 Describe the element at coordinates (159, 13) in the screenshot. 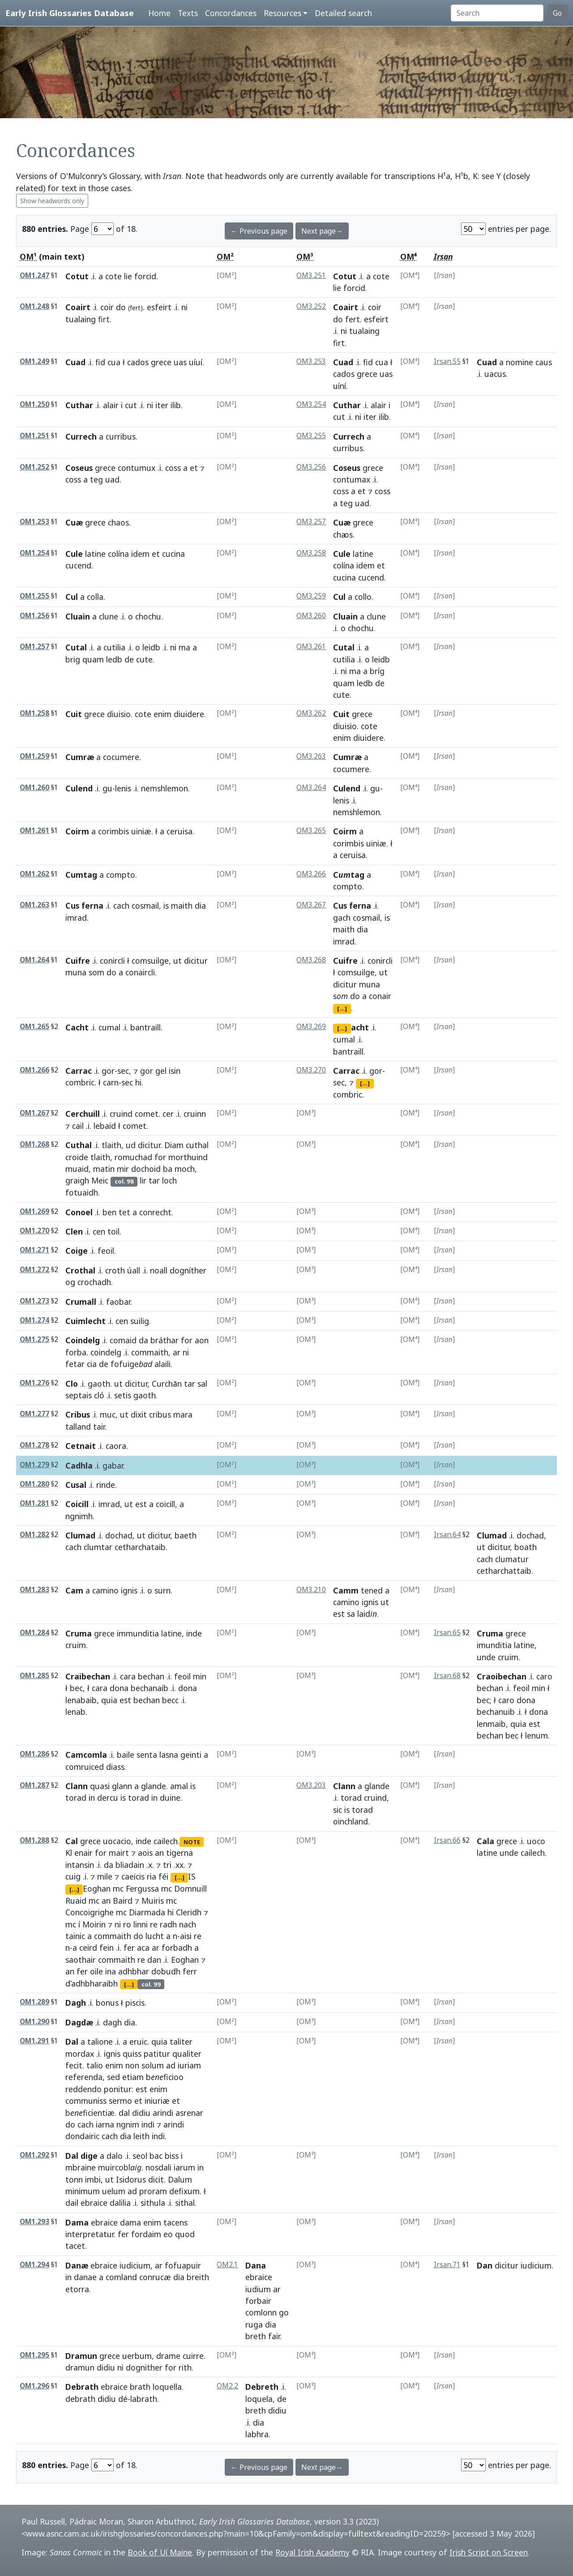

I see `Home` at that location.